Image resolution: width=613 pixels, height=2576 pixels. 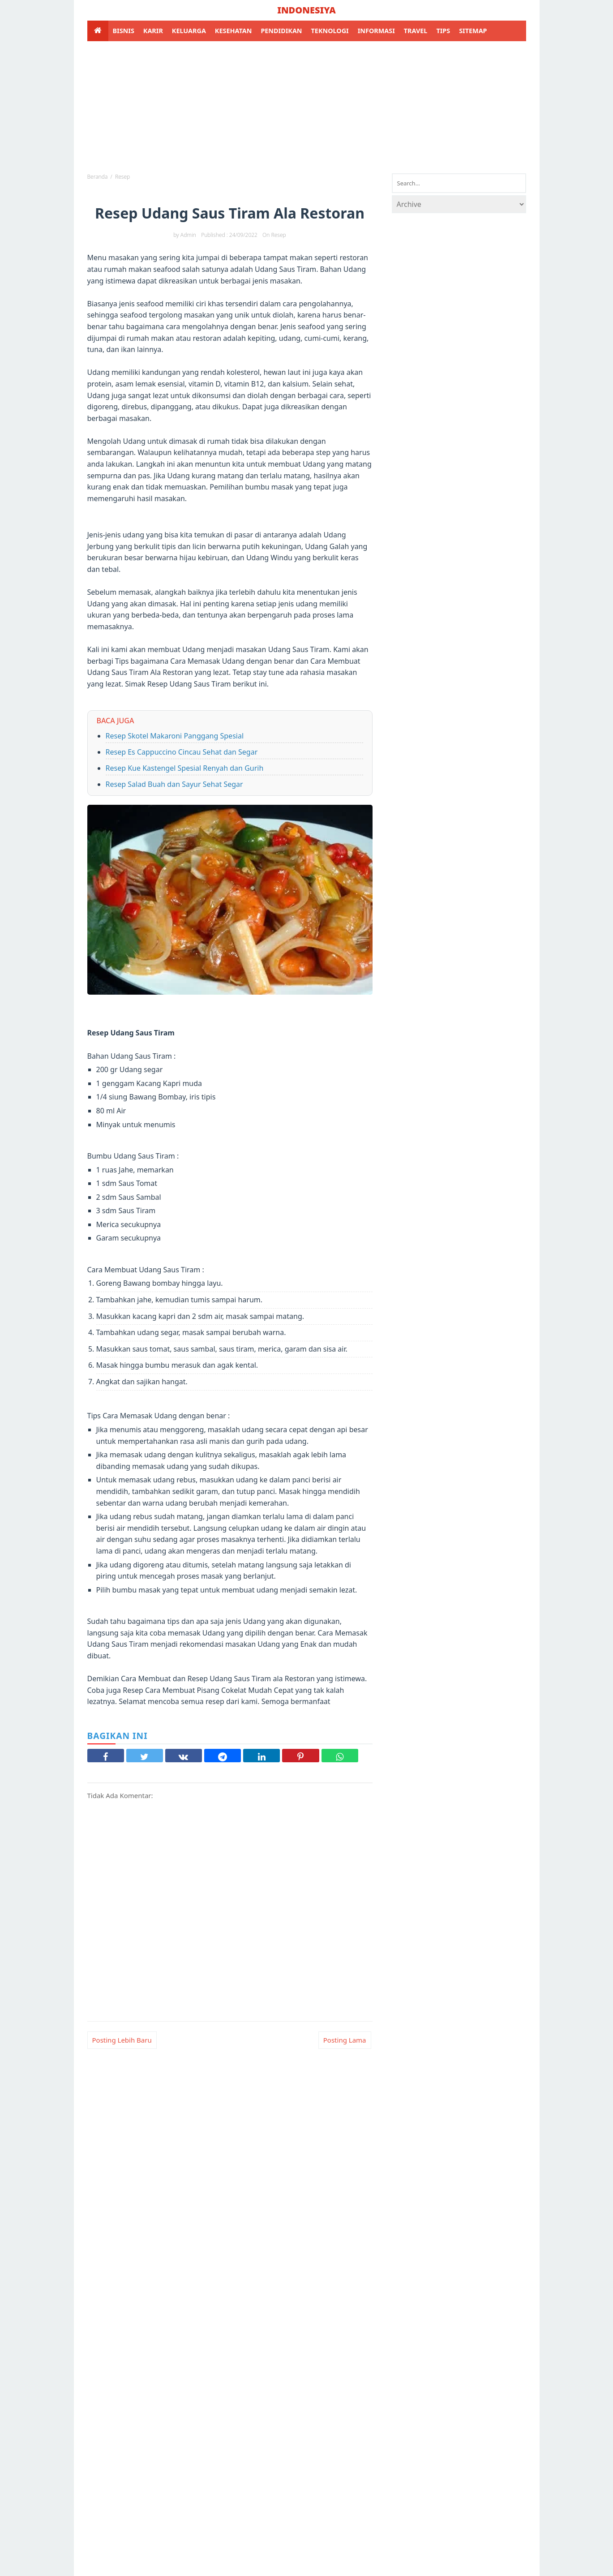 What do you see at coordinates (274, 235) in the screenshot?
I see `on resep` at bounding box center [274, 235].